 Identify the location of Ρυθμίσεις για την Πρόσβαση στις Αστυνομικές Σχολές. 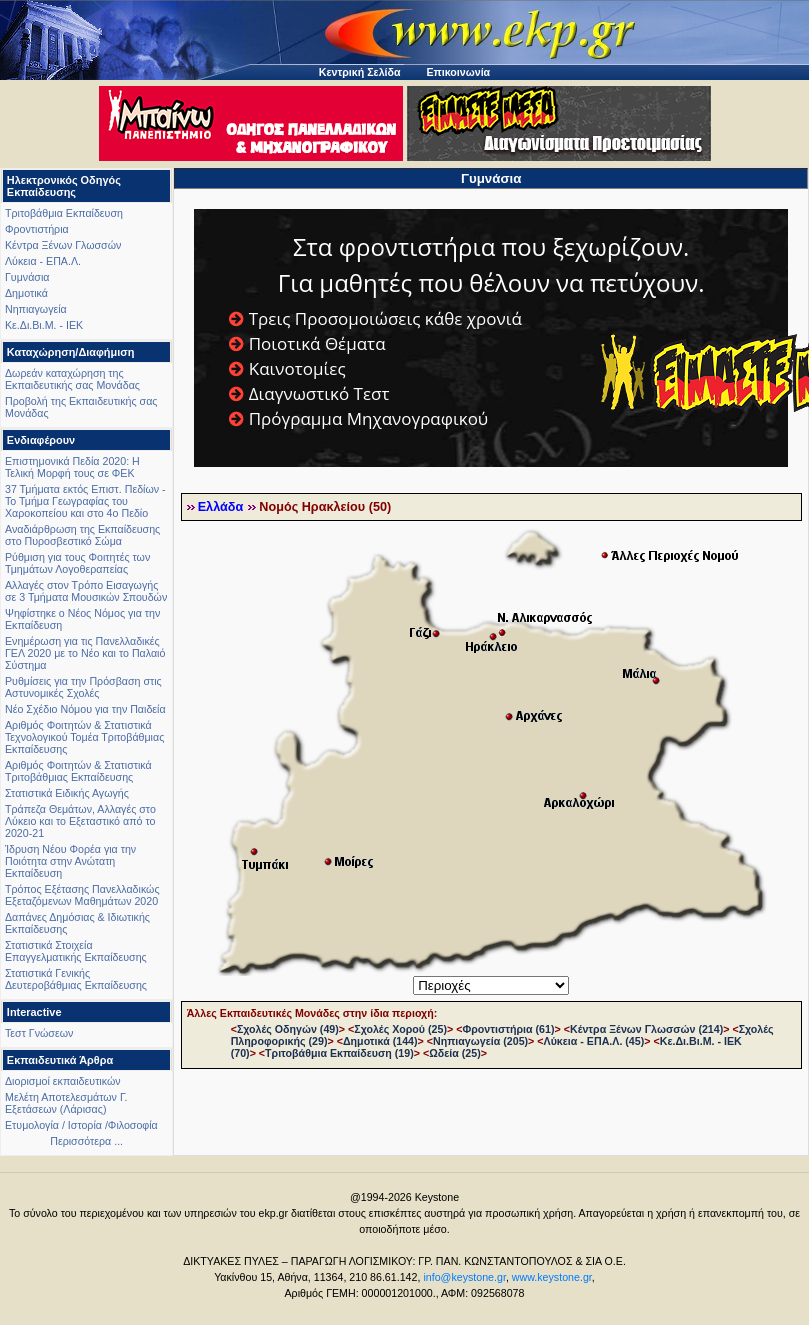
(83, 687).